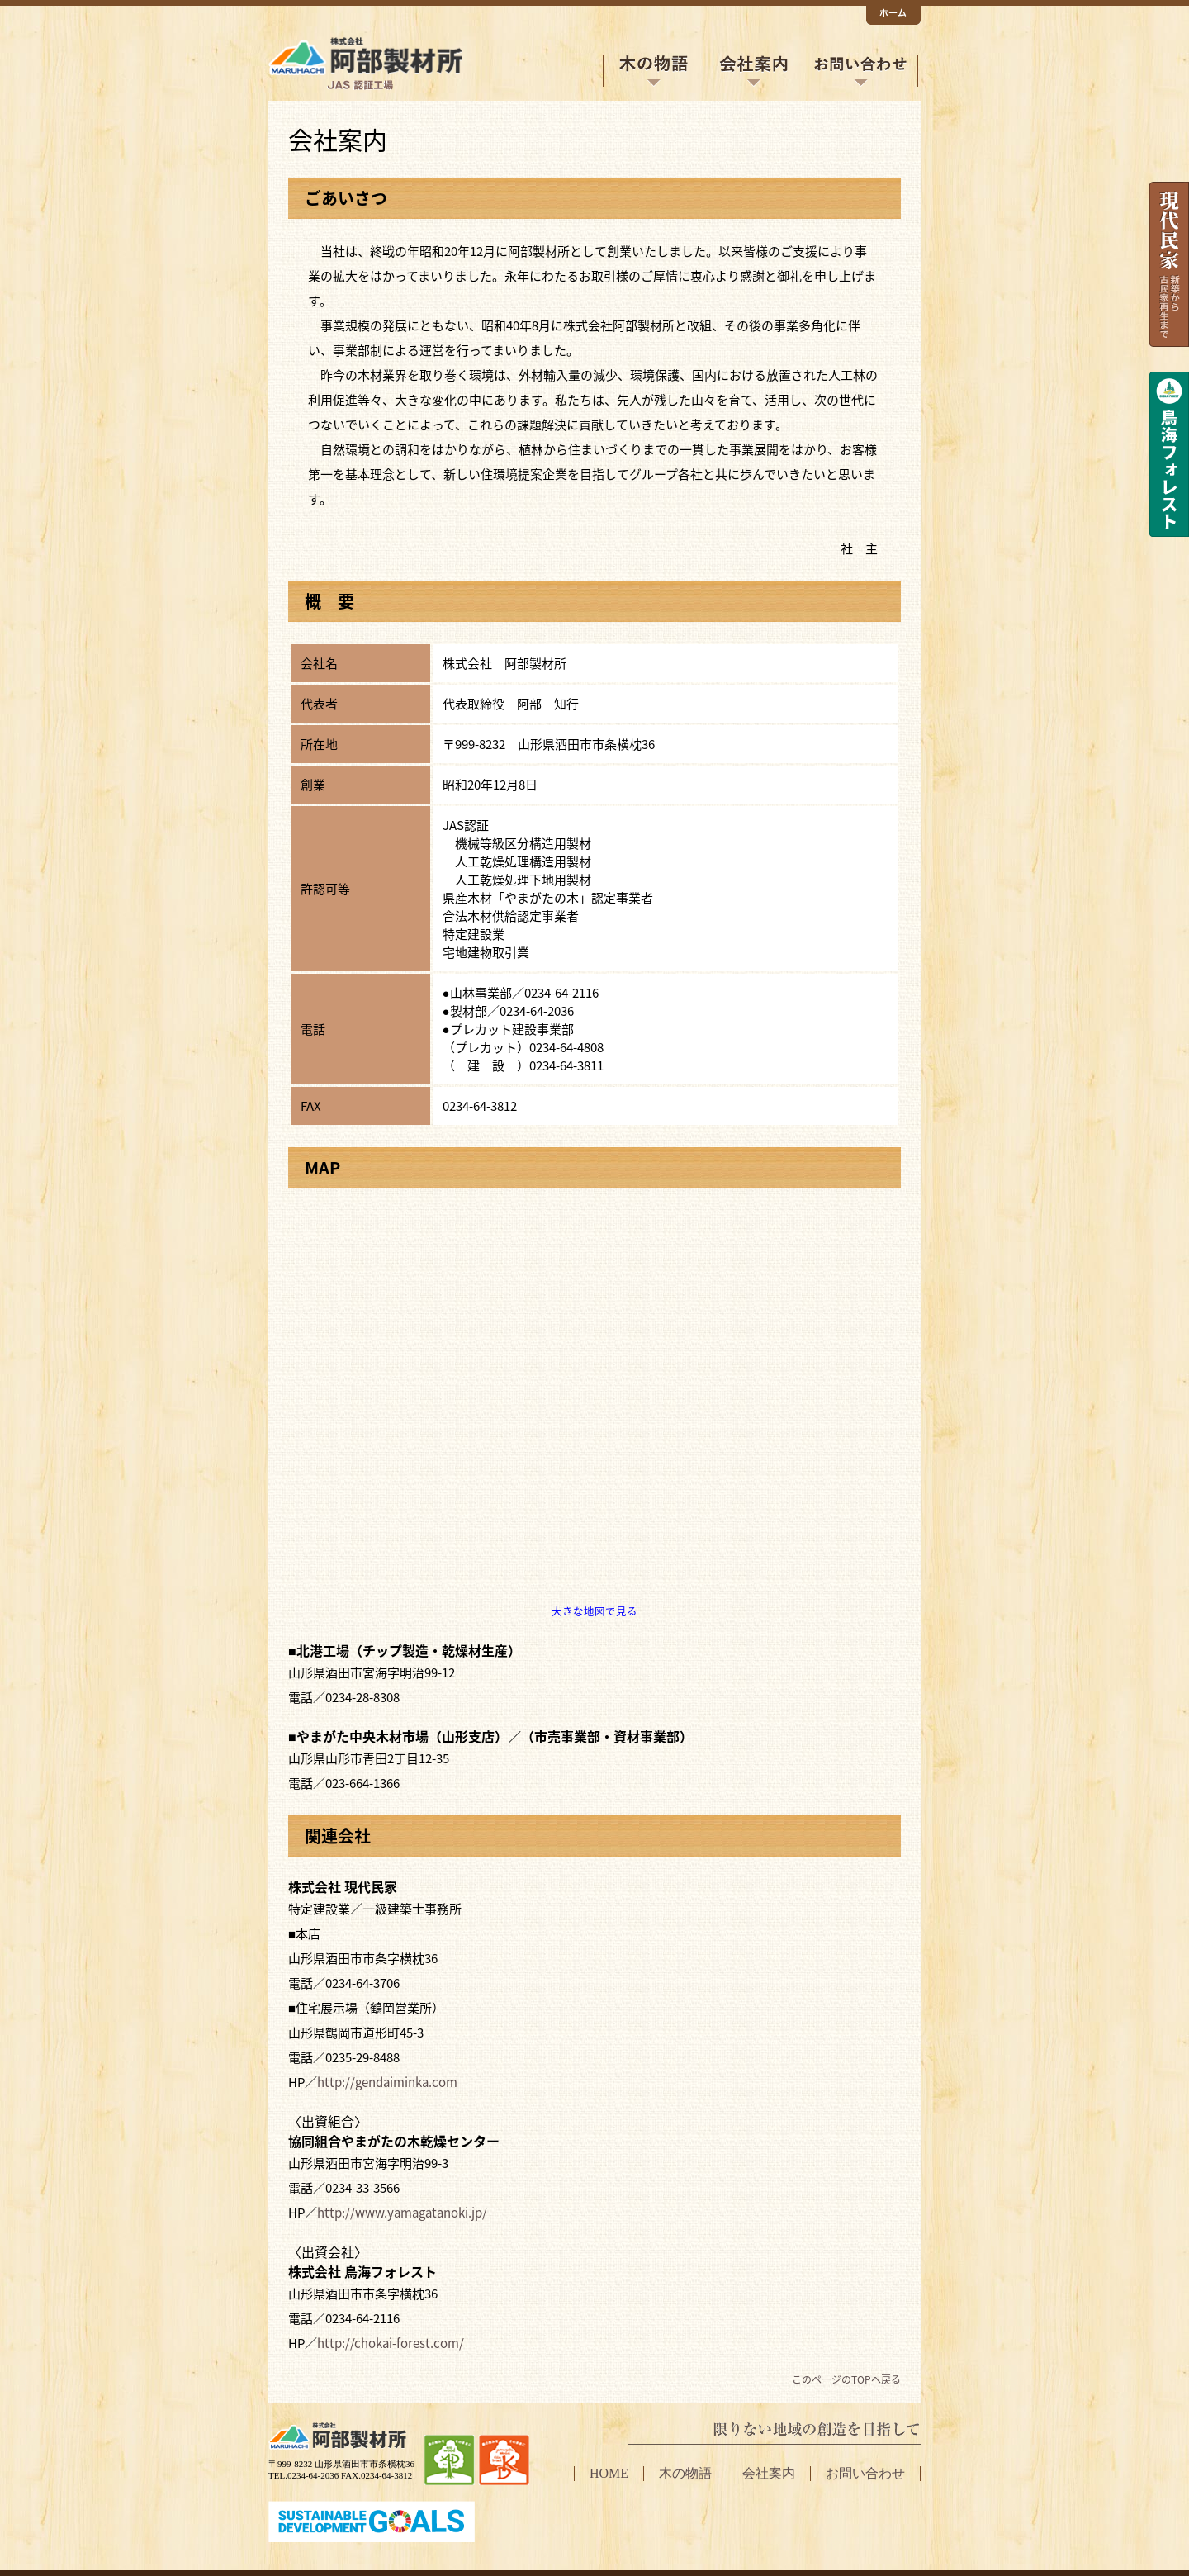 The width and height of the screenshot is (1189, 2576). What do you see at coordinates (653, 71) in the screenshot?
I see `木の物語` at bounding box center [653, 71].